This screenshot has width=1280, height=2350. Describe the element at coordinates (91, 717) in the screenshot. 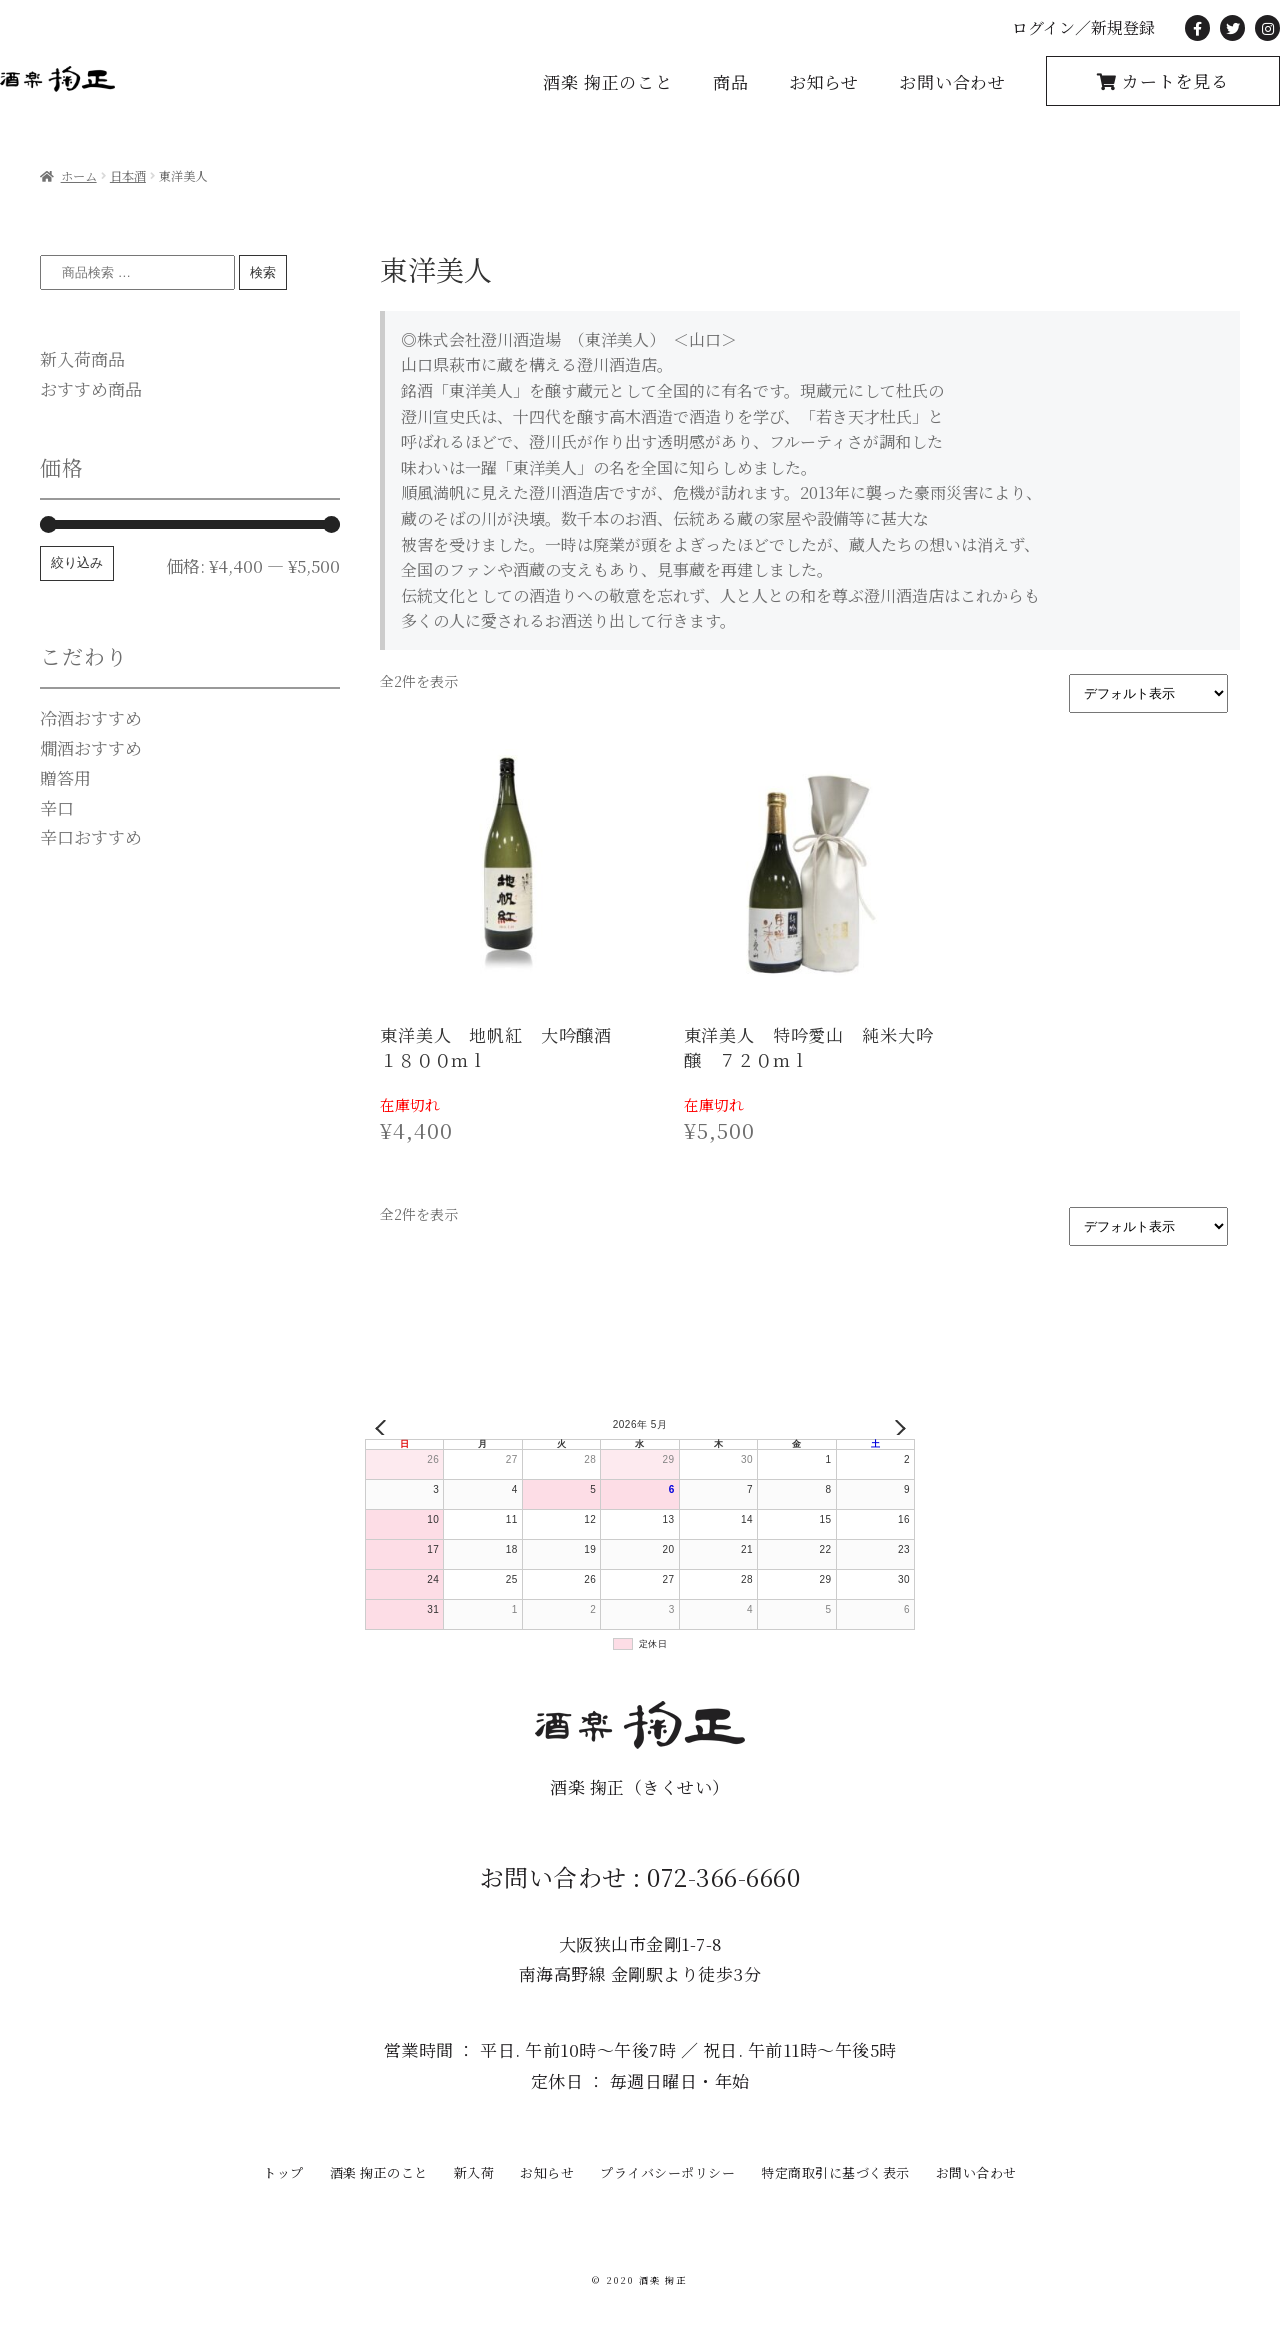

I see `冷酒おすすめ [冷酒おすすめ (0個の商品)]` at that location.